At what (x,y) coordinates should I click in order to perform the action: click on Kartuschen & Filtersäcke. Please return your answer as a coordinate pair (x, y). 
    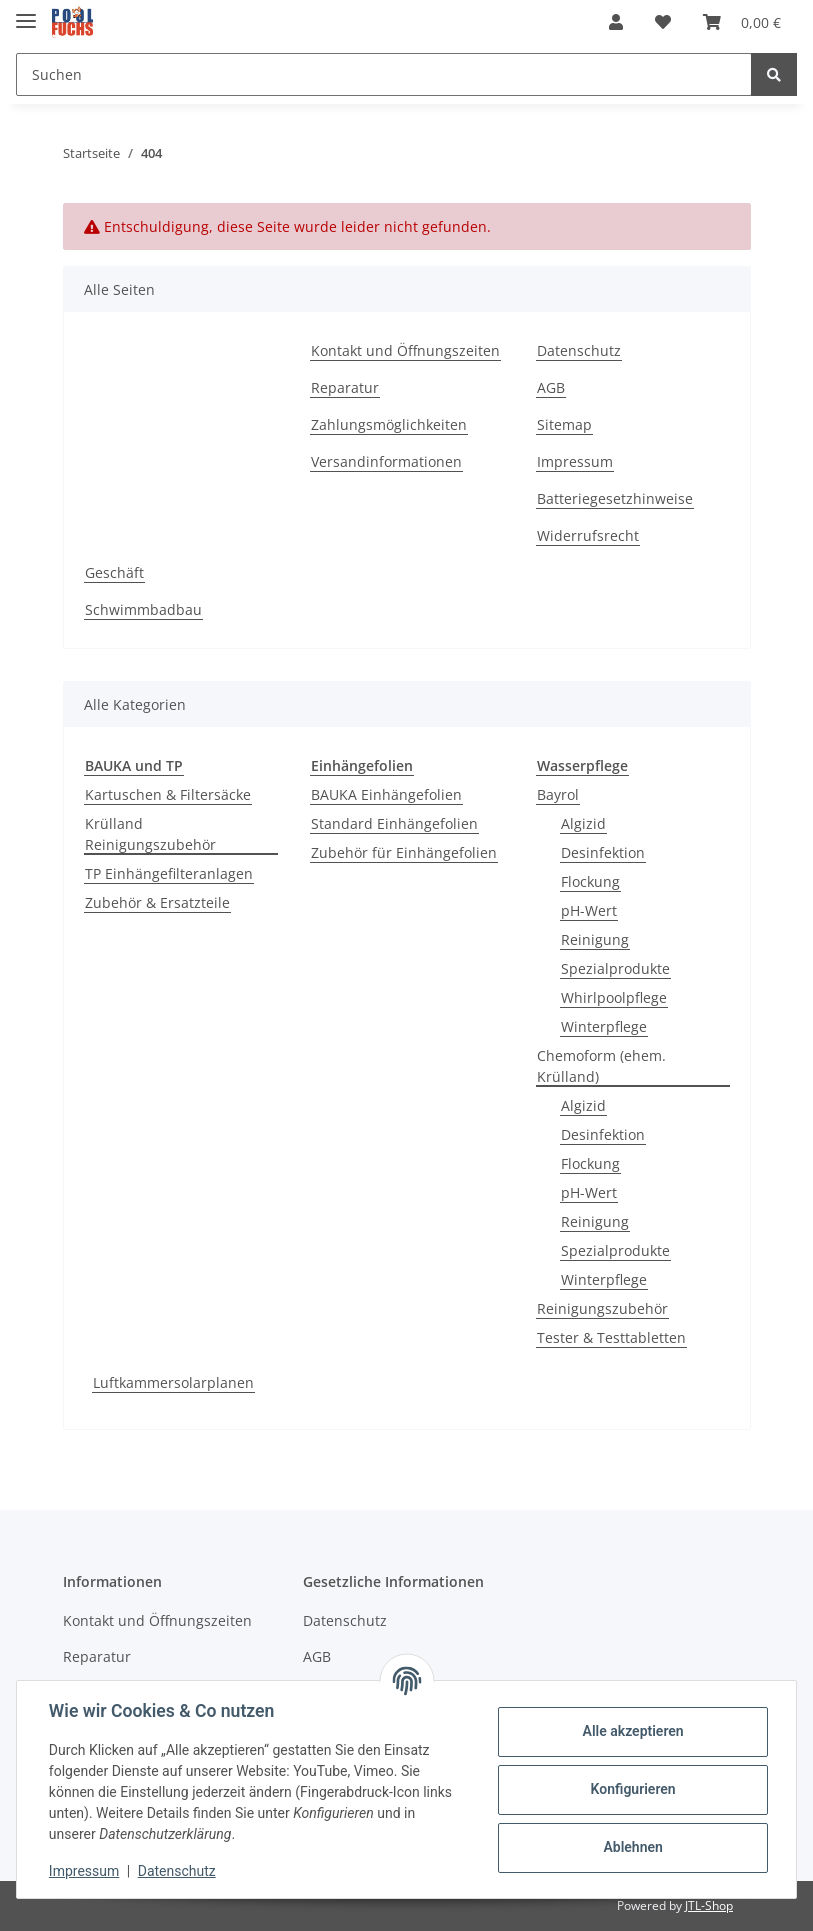
    Looking at the image, I should click on (168, 794).